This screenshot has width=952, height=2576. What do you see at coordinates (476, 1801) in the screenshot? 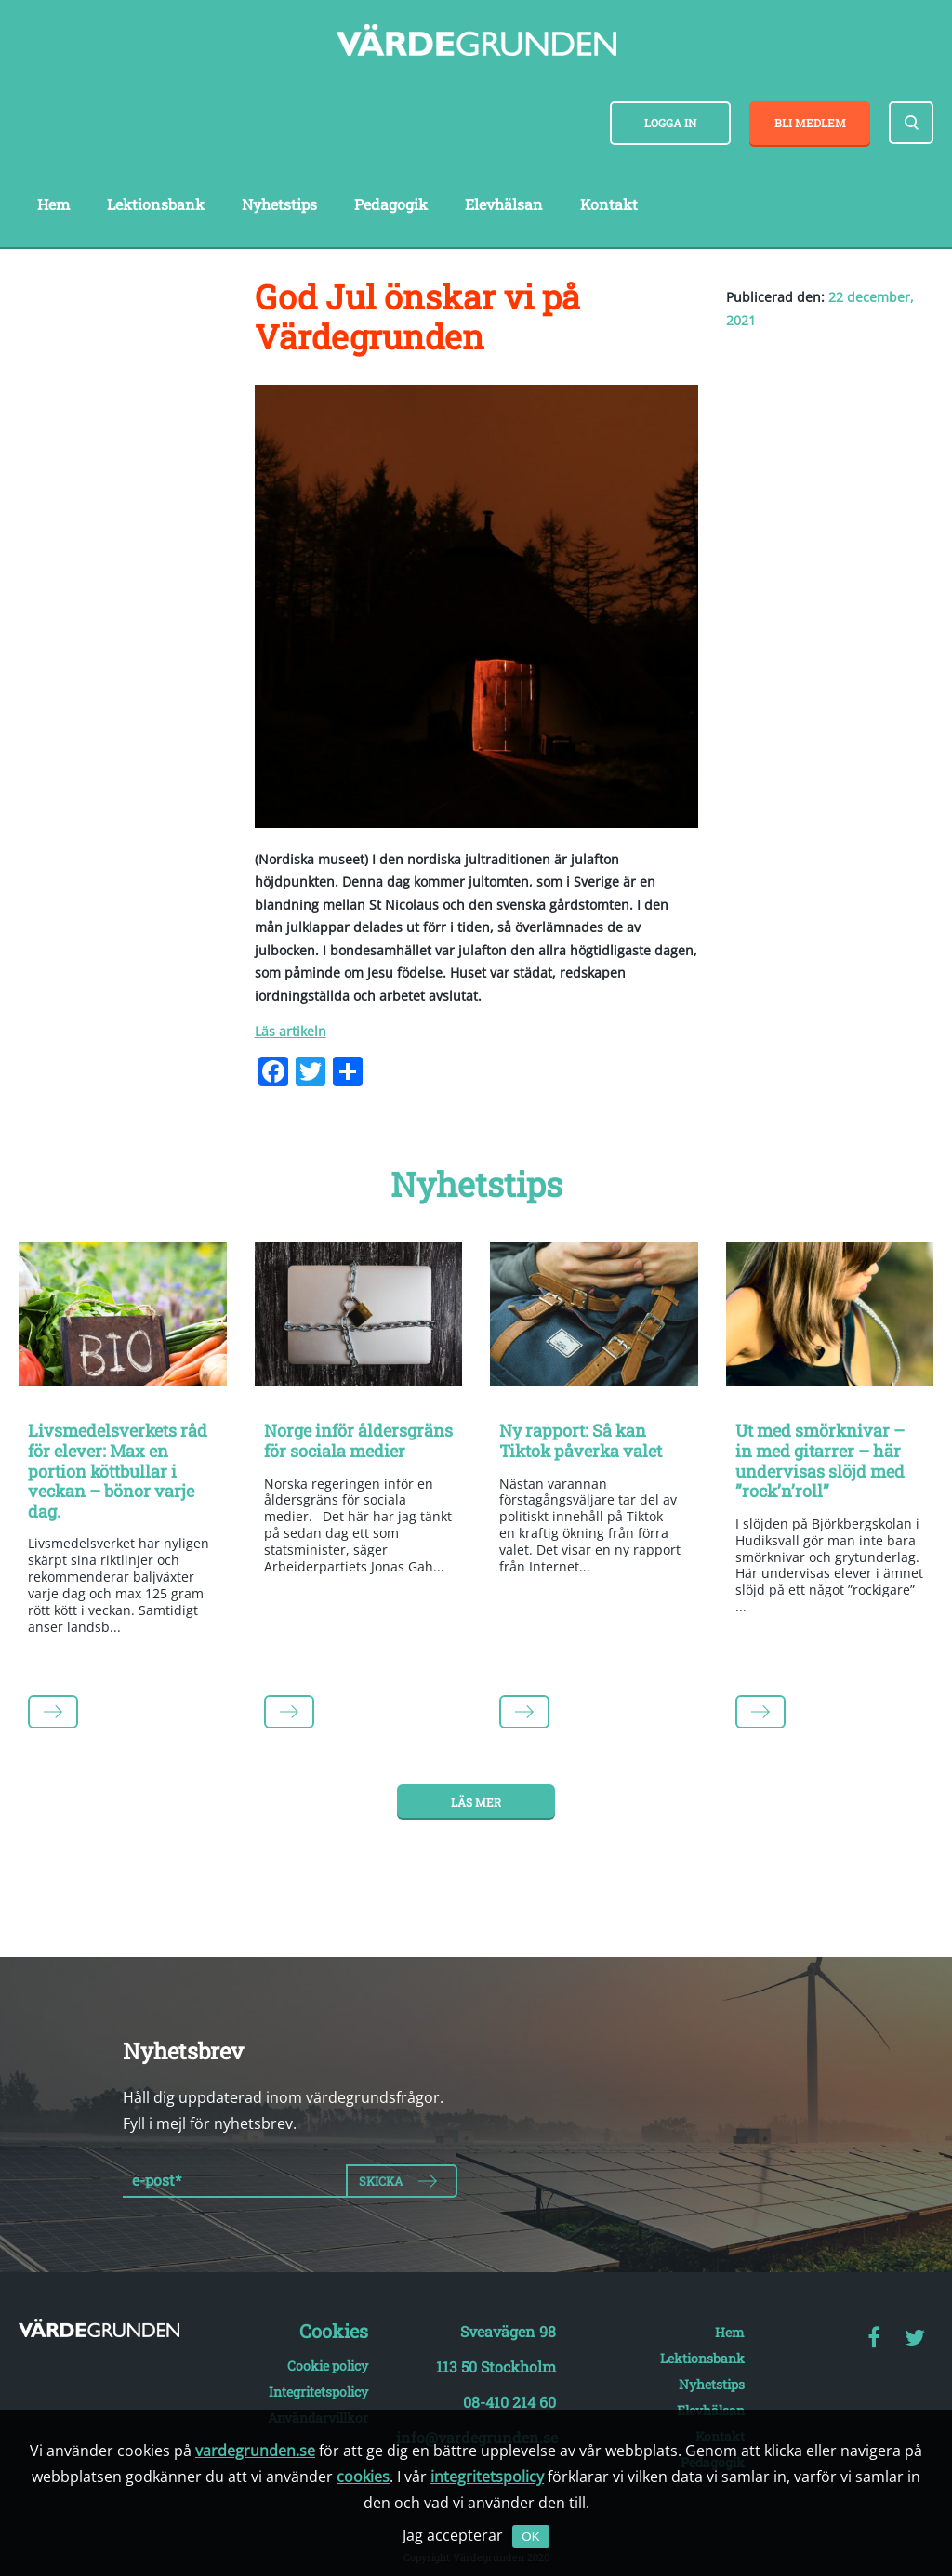
I see `Läs mer` at bounding box center [476, 1801].